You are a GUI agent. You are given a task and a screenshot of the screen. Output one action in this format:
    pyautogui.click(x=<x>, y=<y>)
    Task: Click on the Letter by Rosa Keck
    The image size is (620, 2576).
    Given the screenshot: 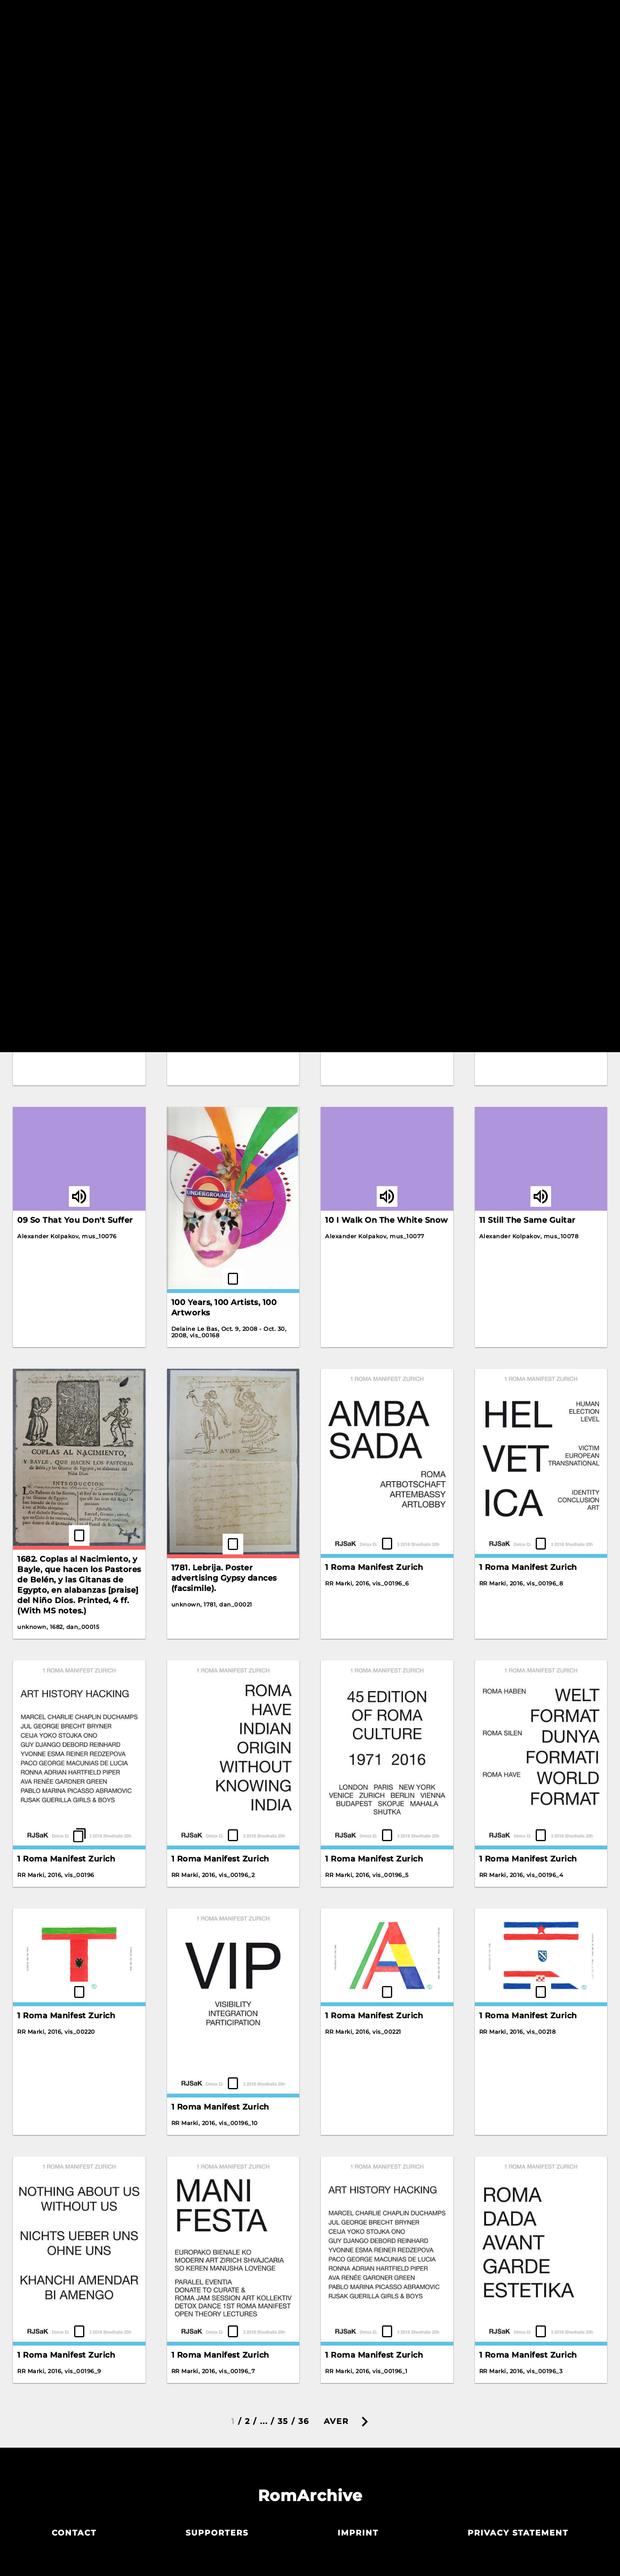 What is the action you would take?
    pyautogui.click(x=367, y=824)
    